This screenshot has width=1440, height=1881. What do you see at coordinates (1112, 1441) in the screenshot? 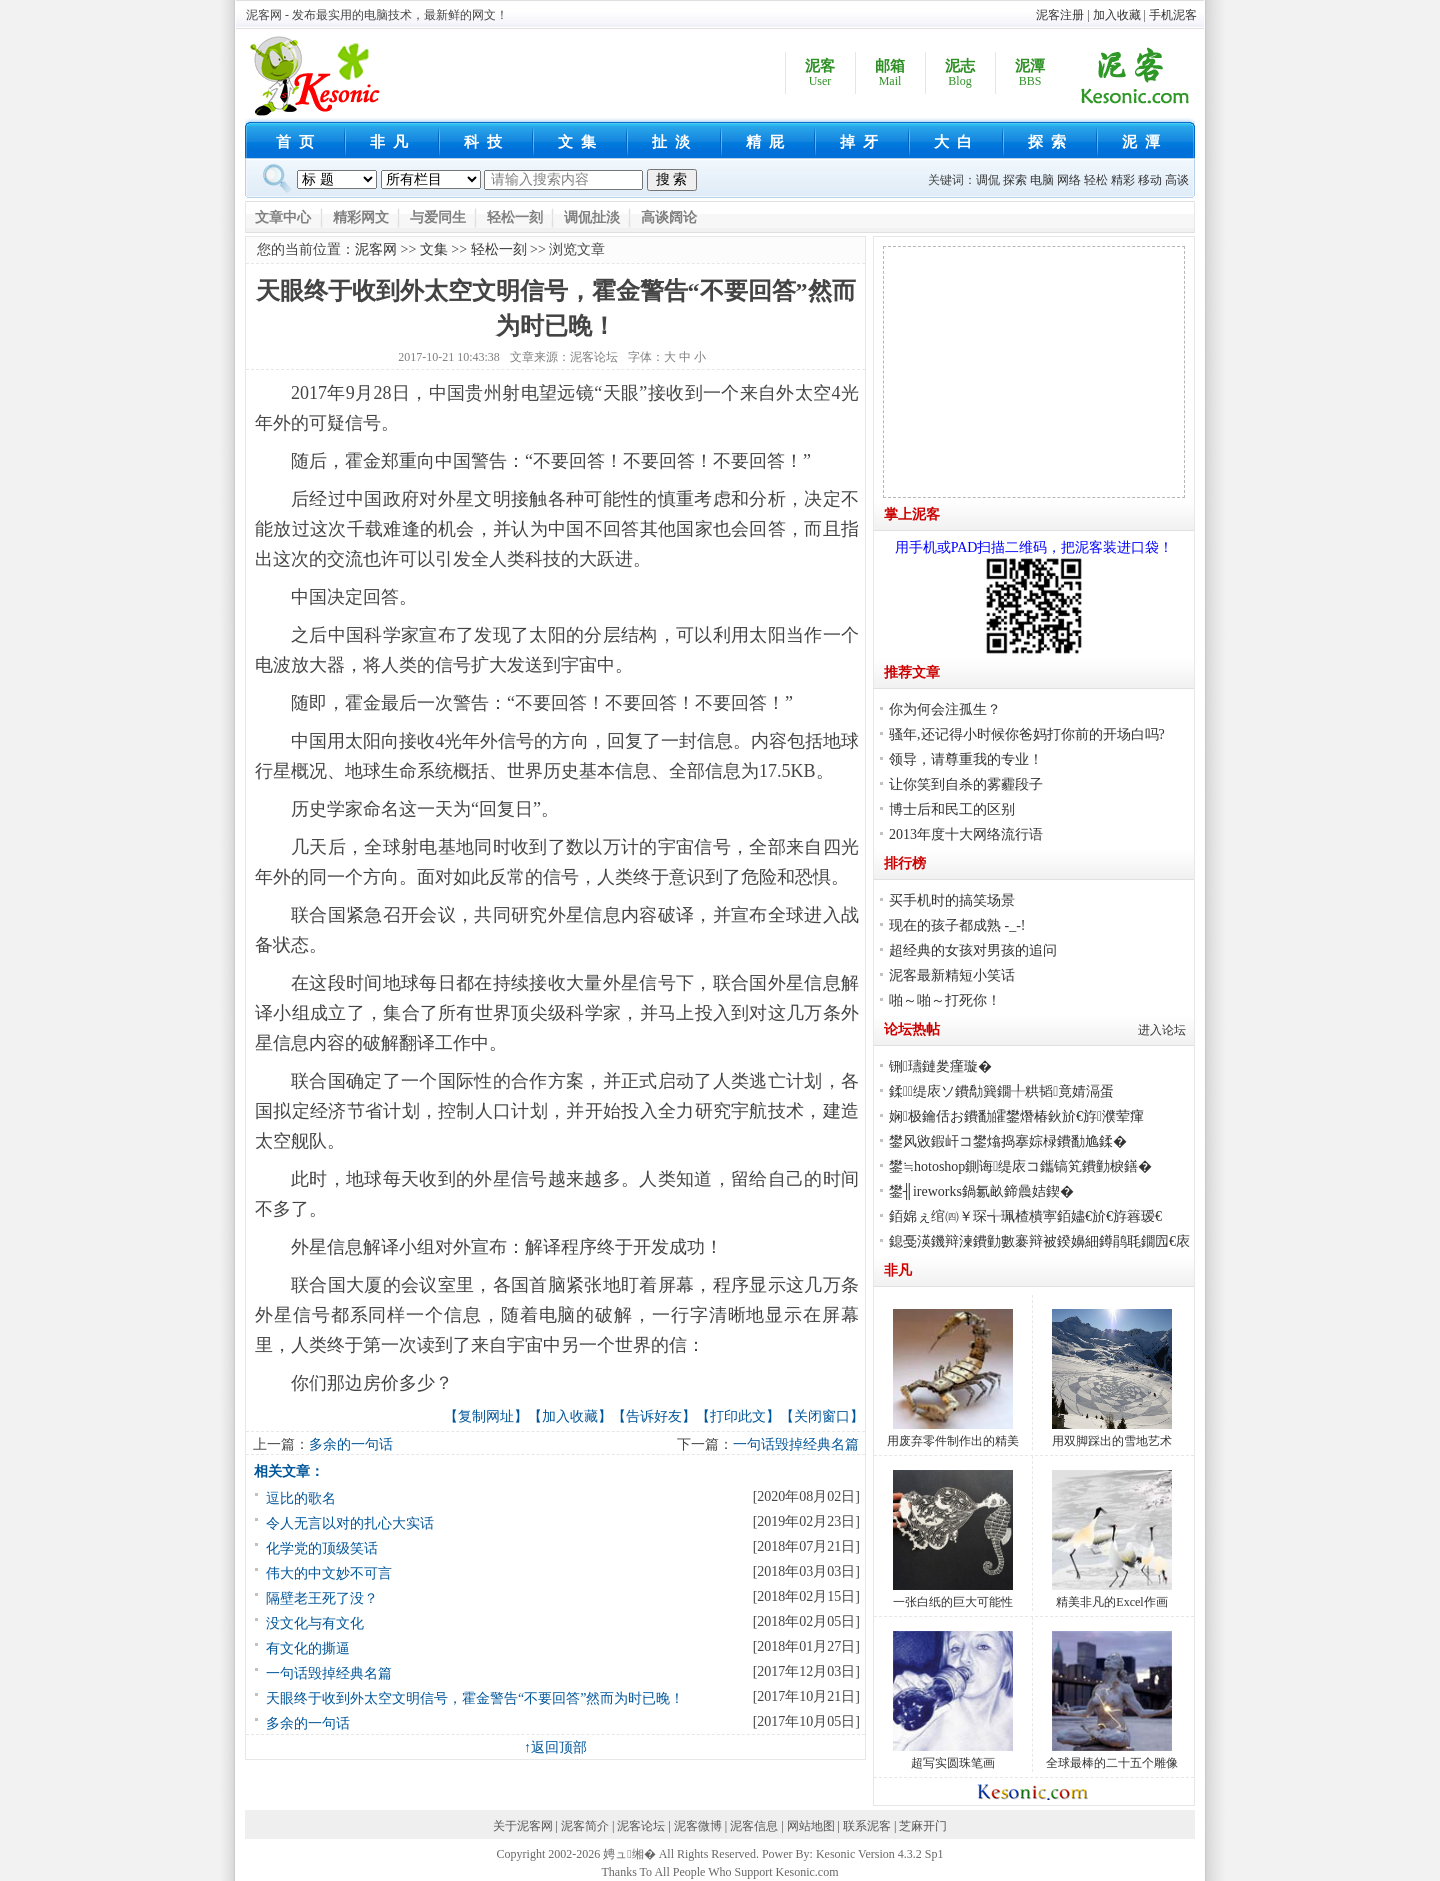
I see `用双脚踩出的雪地艺术` at bounding box center [1112, 1441].